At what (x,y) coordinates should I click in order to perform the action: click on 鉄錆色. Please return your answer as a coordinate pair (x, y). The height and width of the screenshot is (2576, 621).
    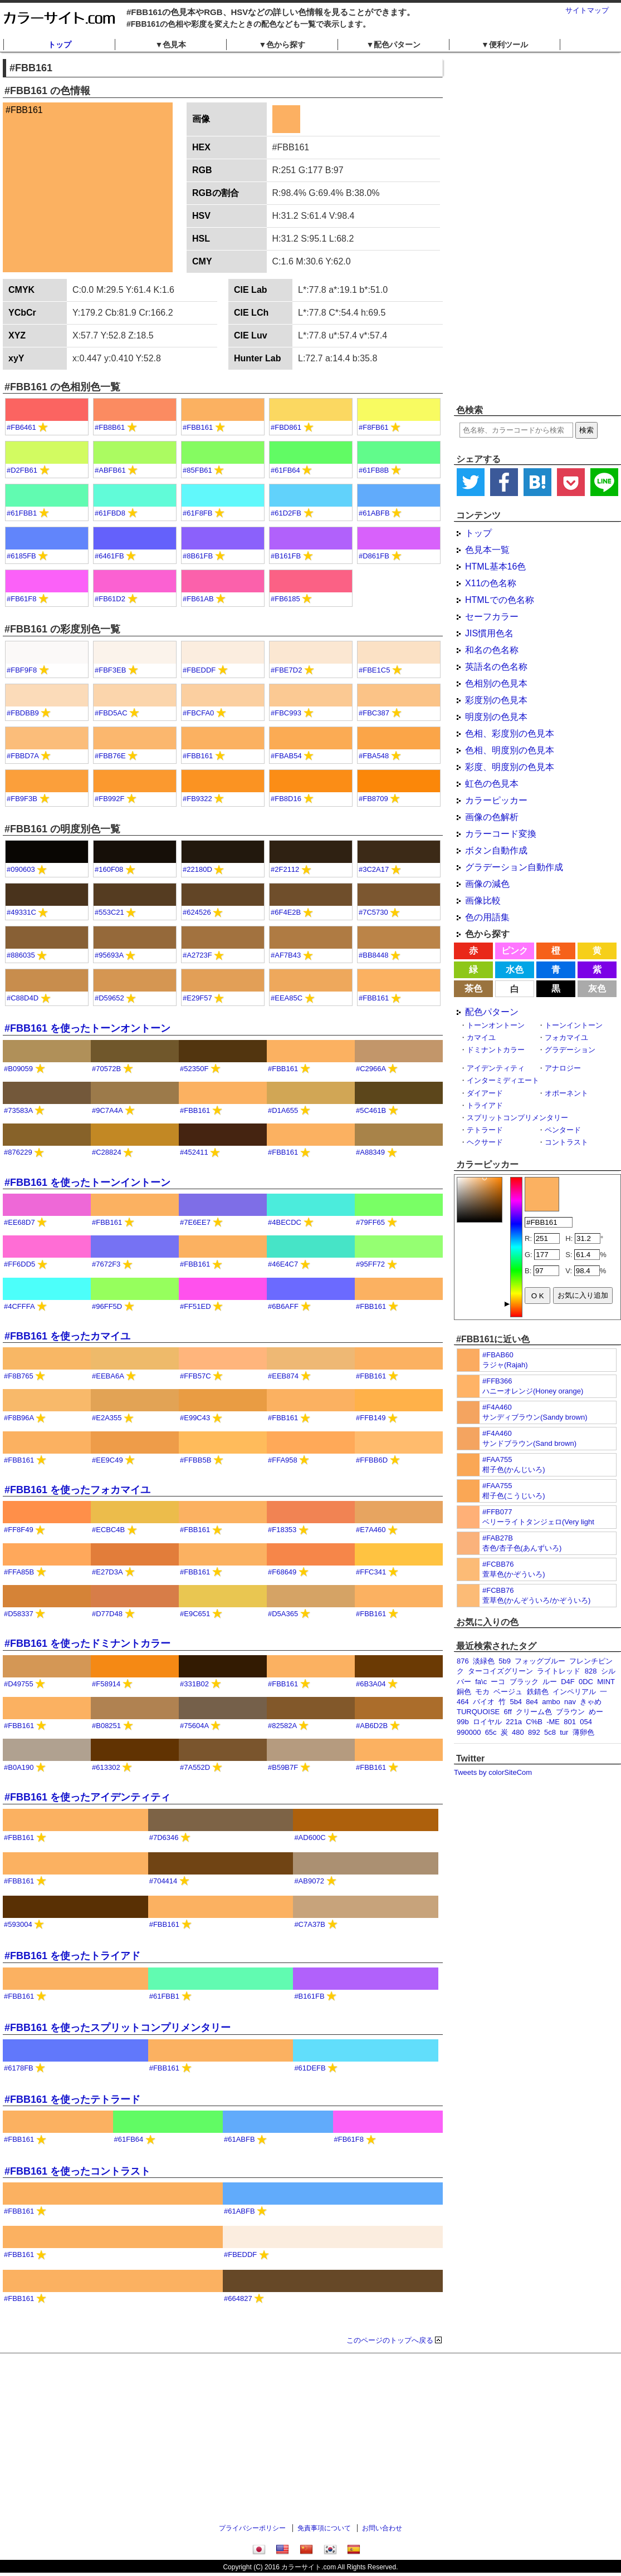
    Looking at the image, I should click on (538, 1691).